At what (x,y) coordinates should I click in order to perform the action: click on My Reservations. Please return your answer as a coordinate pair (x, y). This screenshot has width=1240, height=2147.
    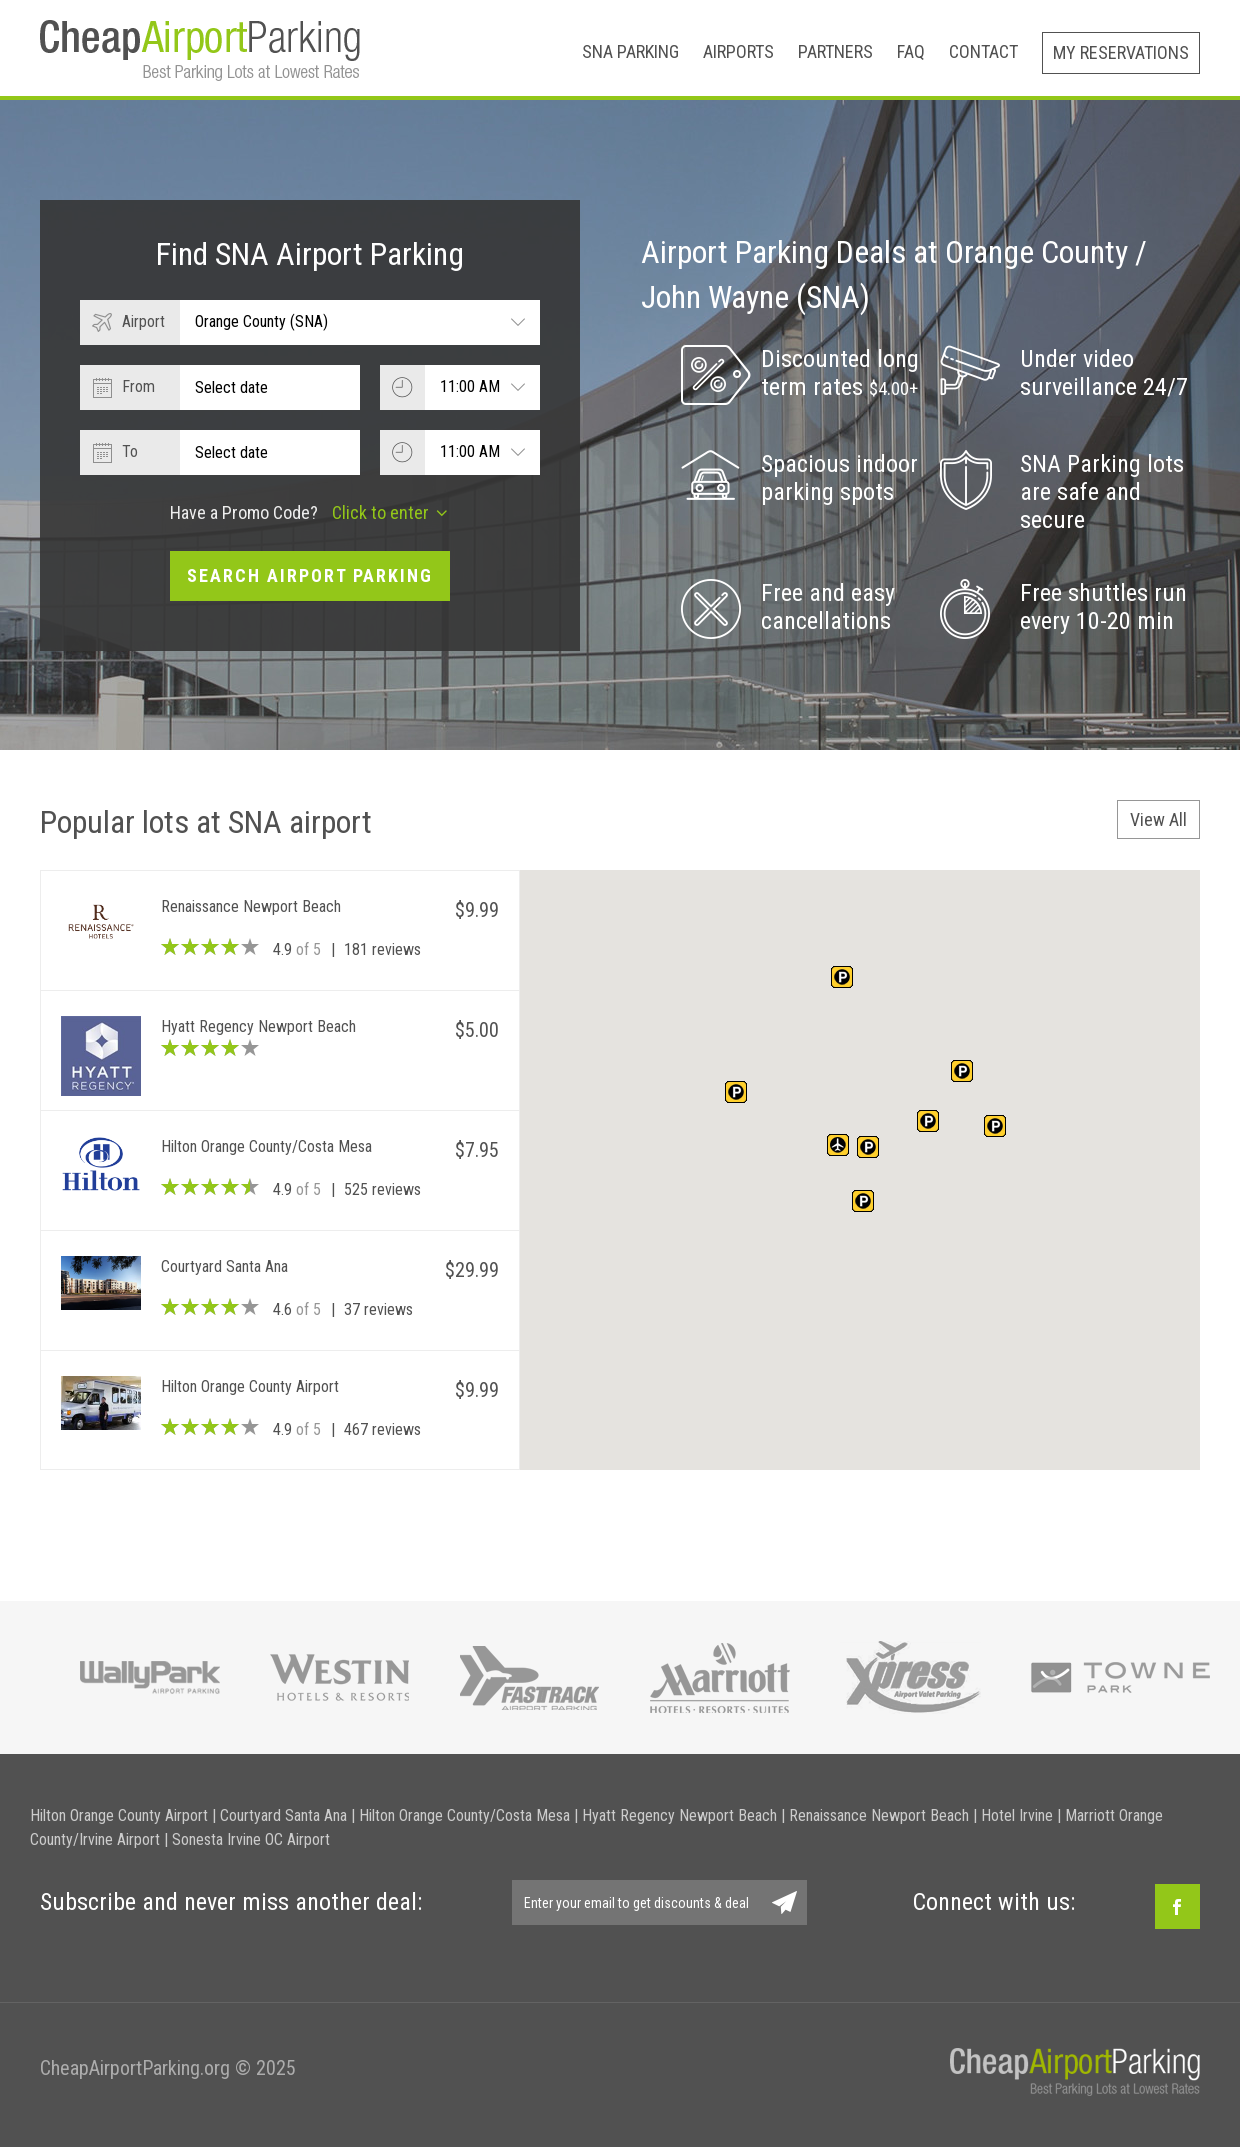
    Looking at the image, I should click on (1121, 52).